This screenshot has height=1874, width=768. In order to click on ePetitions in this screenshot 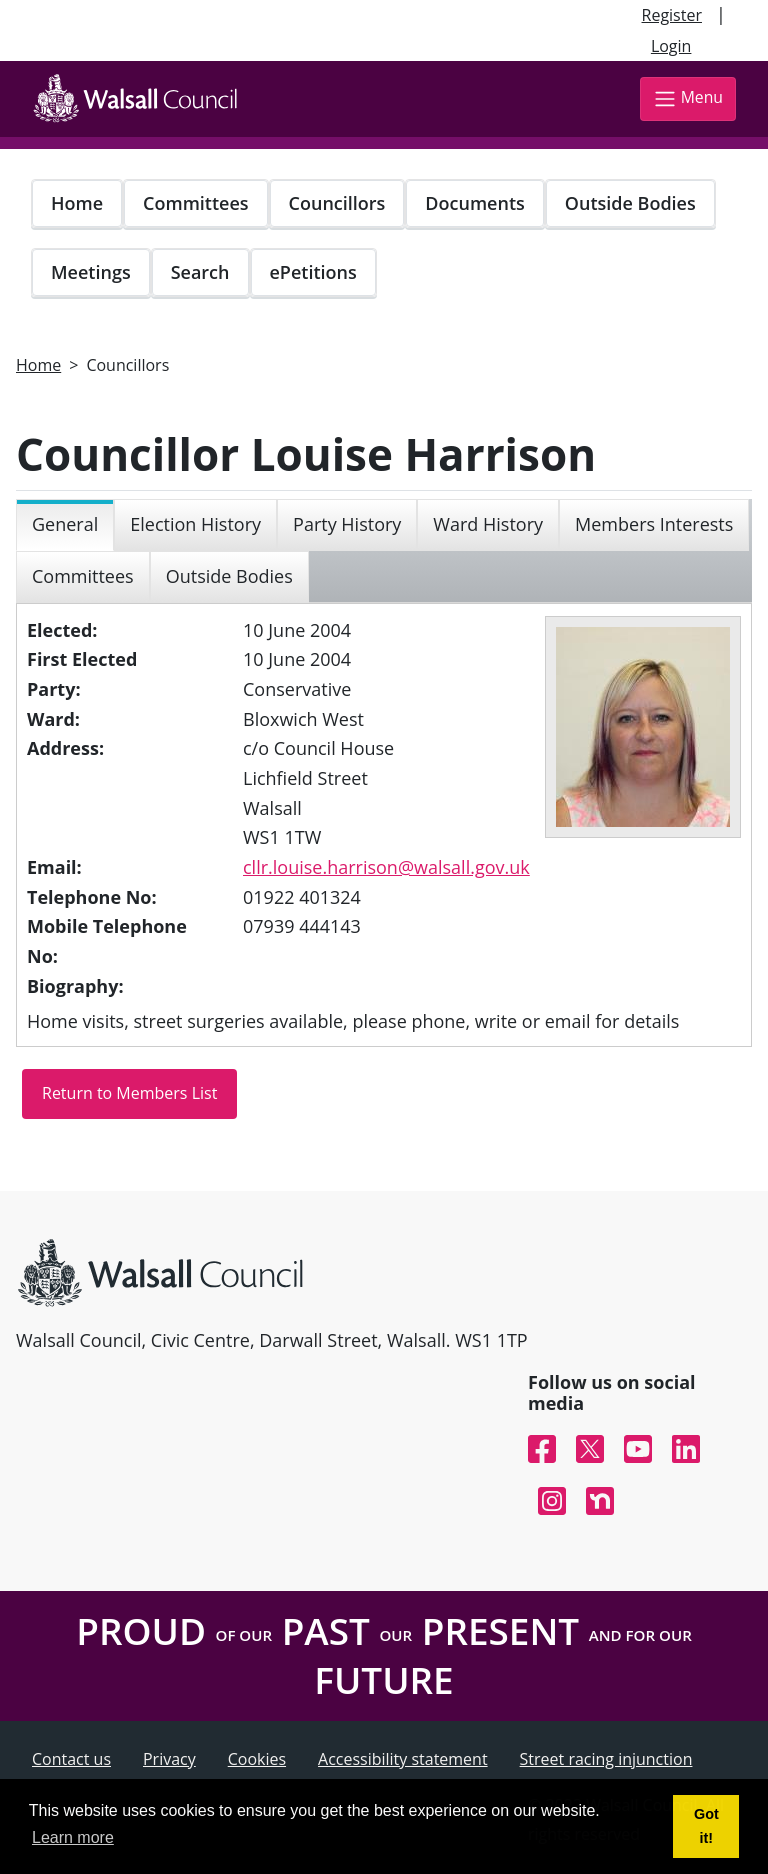, I will do `click(313, 272)`.